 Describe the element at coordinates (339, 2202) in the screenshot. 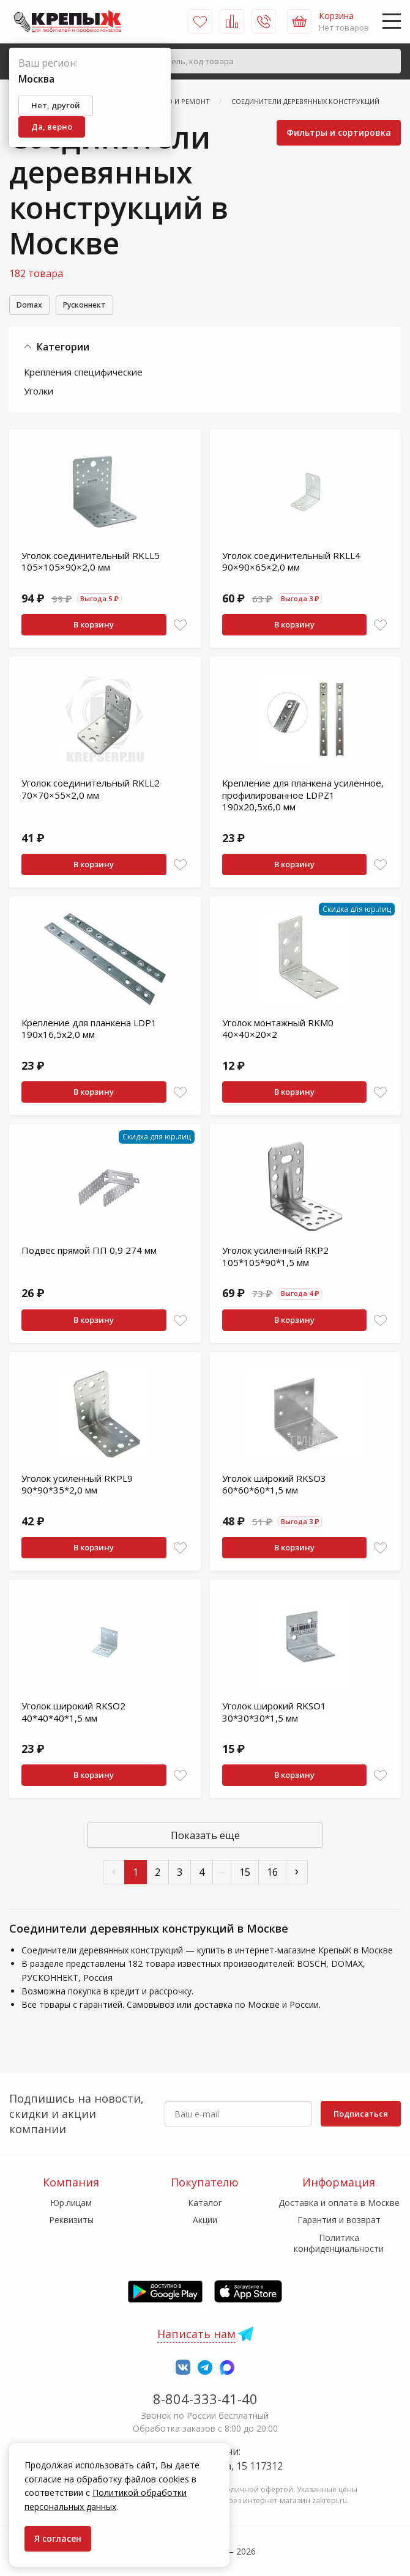

I see `Доставка и оплата в Москве` at that location.